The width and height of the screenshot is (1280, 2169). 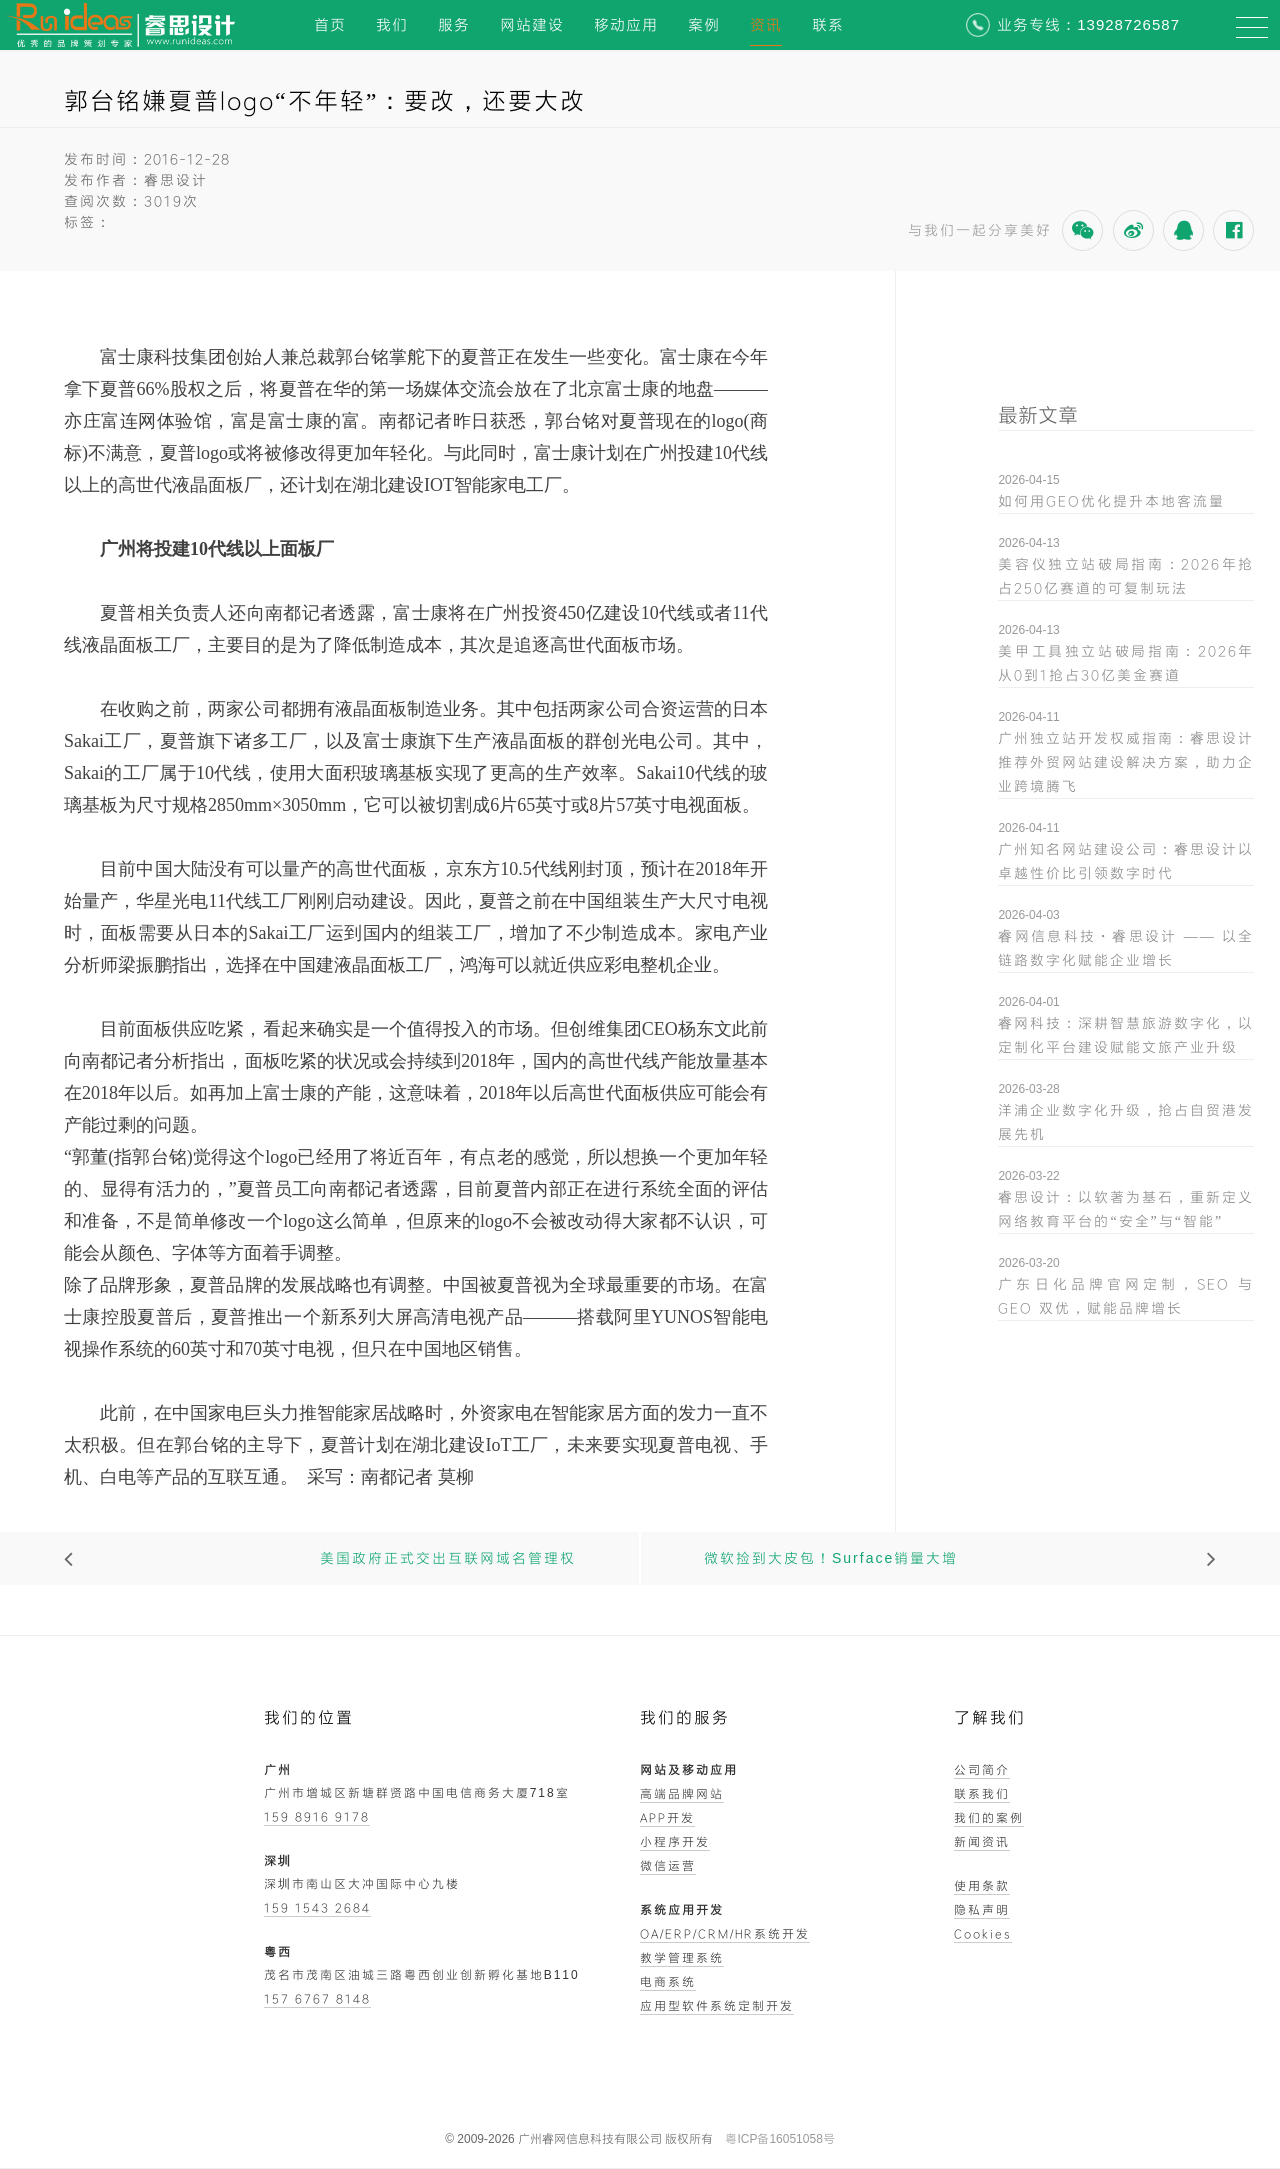 What do you see at coordinates (685, 1717) in the screenshot?
I see `我们的服务` at bounding box center [685, 1717].